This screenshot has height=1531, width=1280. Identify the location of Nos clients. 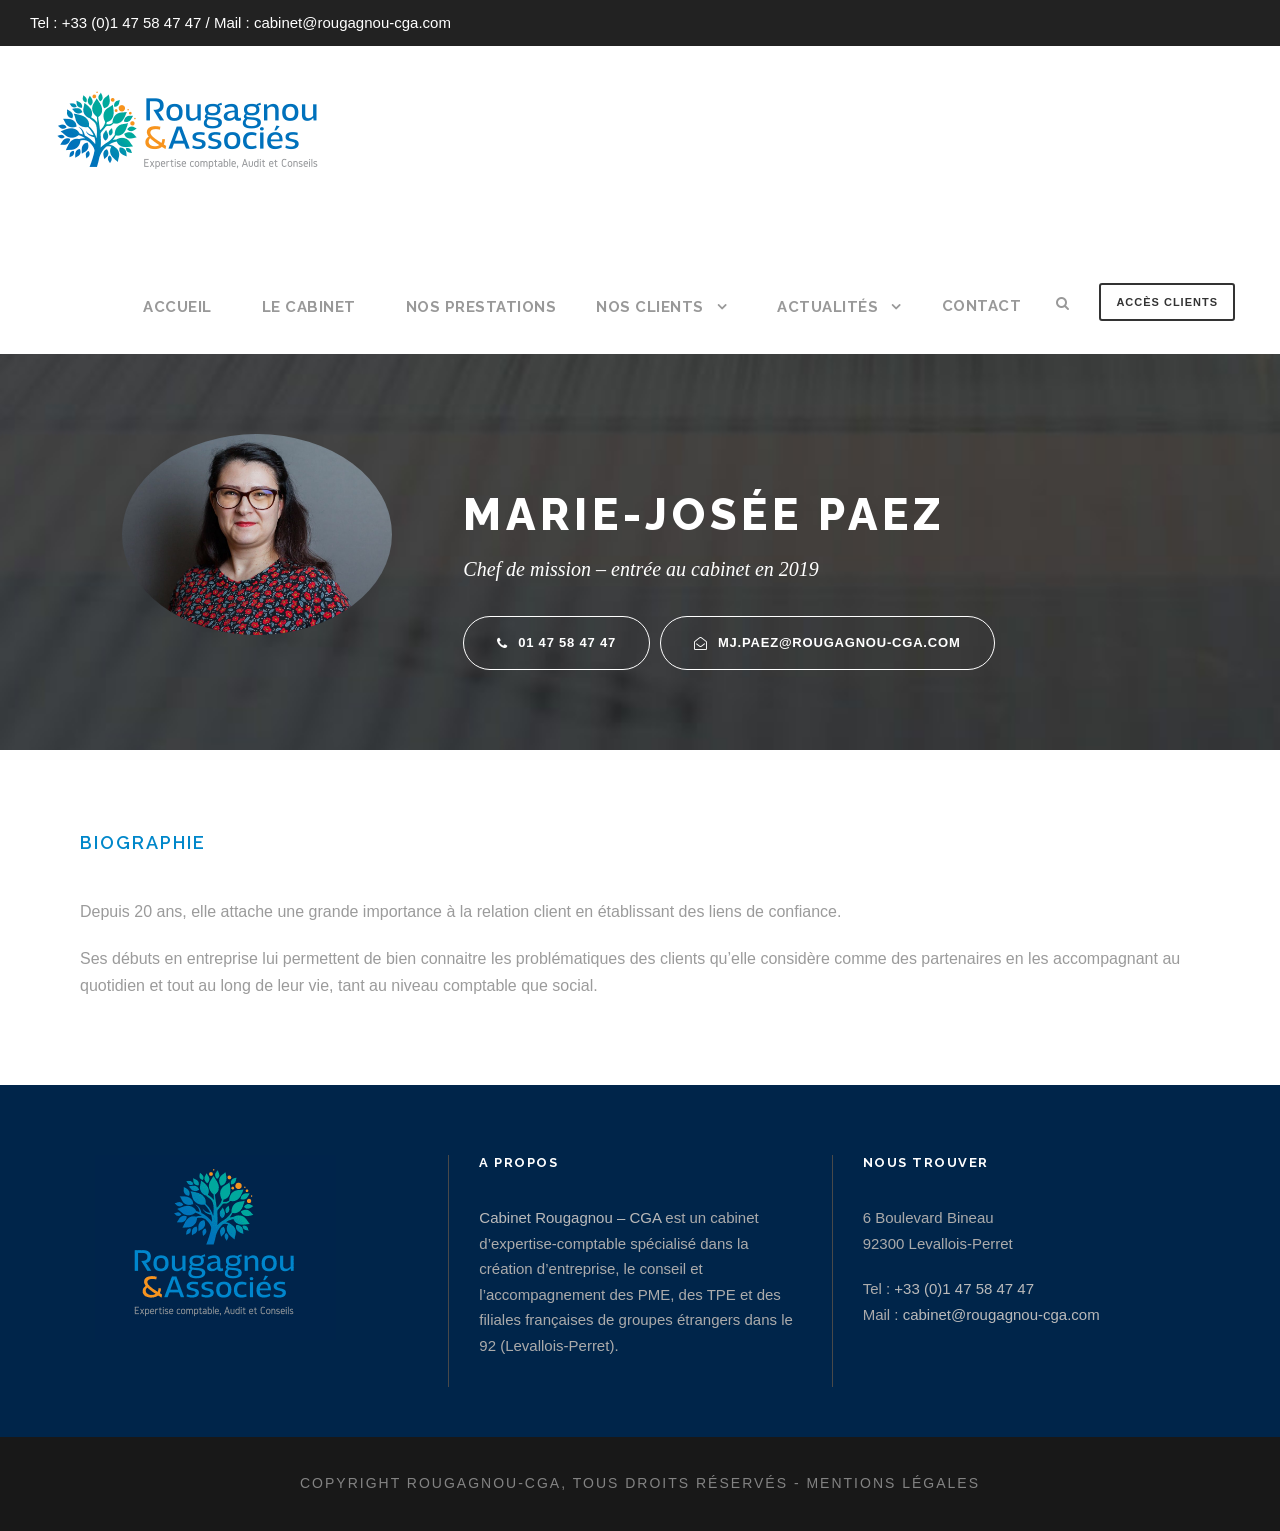
(650, 307).